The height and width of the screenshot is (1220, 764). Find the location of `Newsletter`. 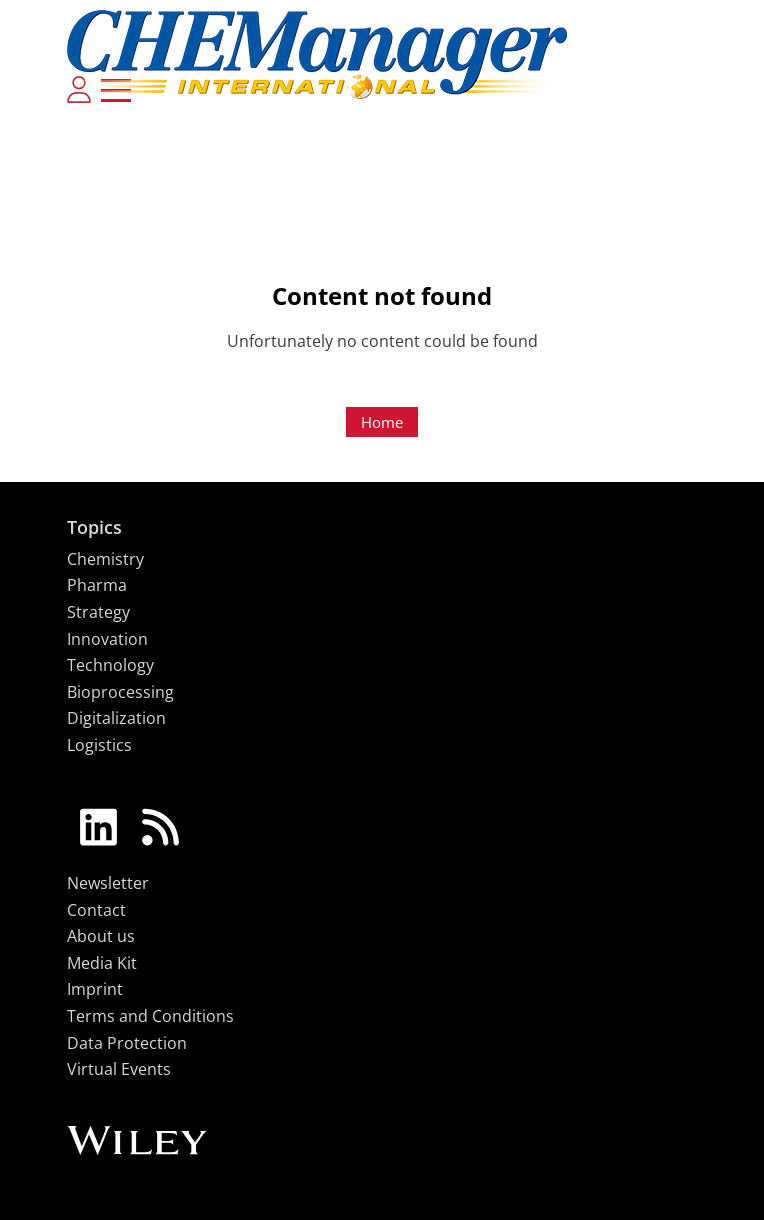

Newsletter is located at coordinates (108, 883).